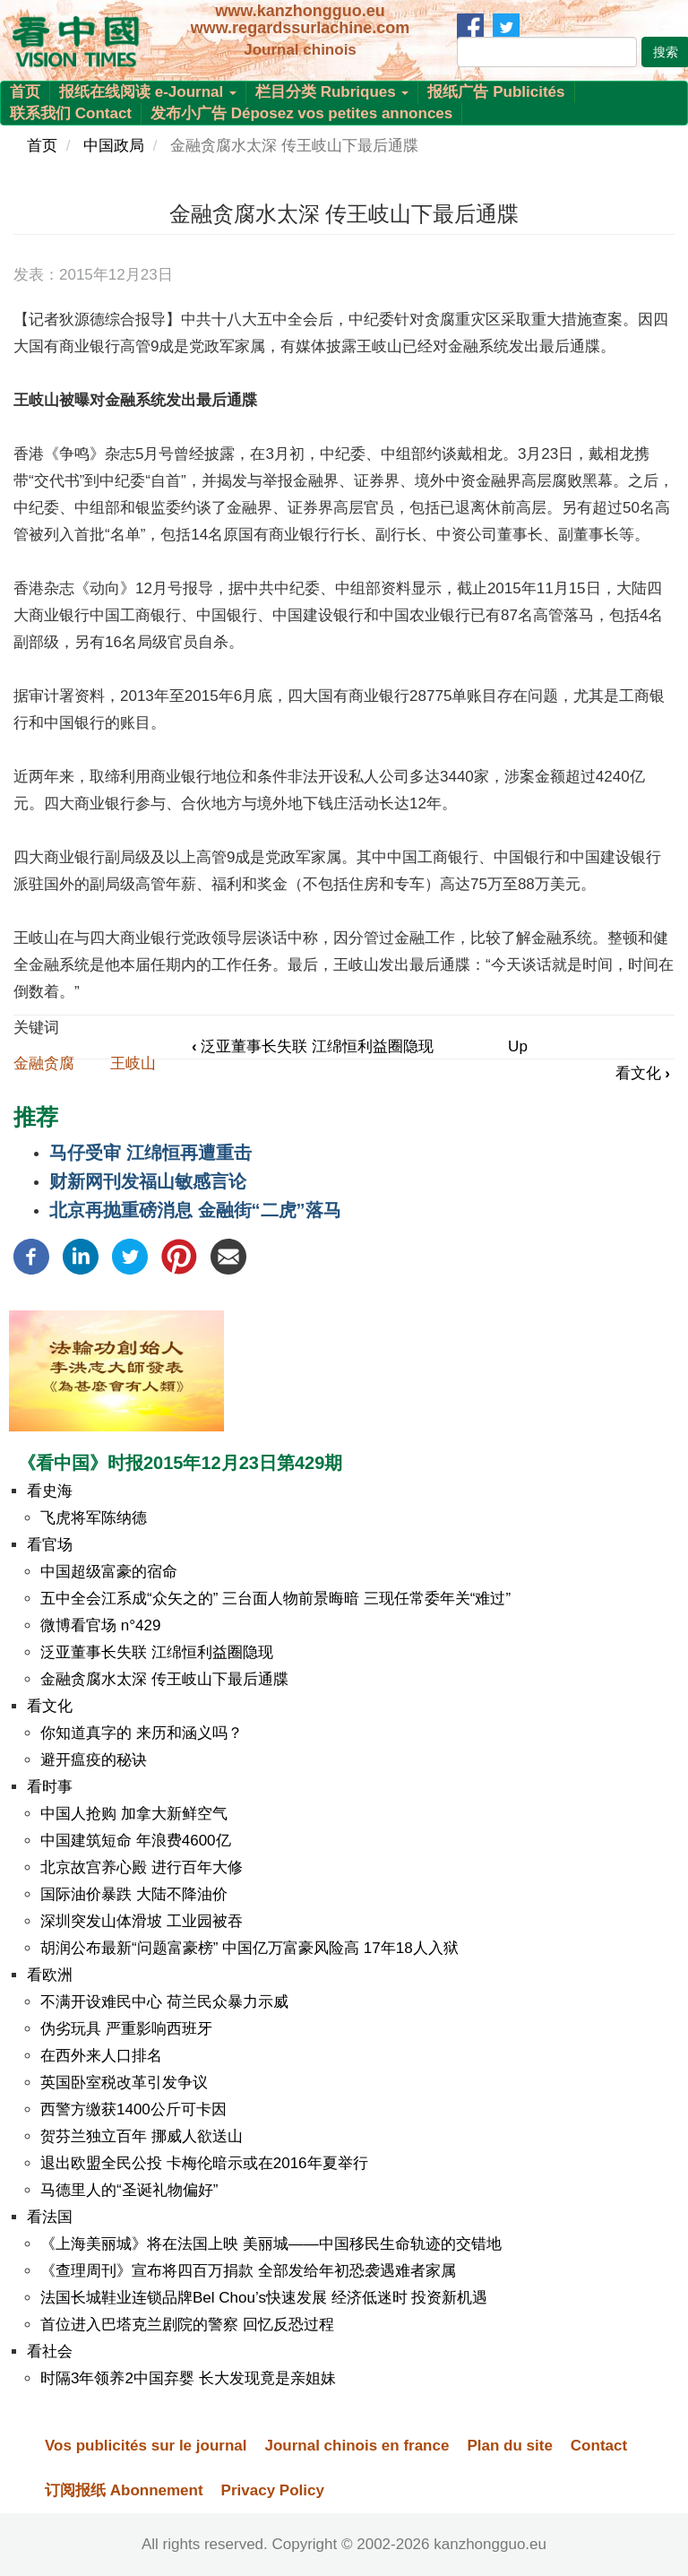  Describe the element at coordinates (188, 2378) in the screenshot. I see `时隔3年领养2中国弃婴 长大发现竟是亲姐妹` at that location.